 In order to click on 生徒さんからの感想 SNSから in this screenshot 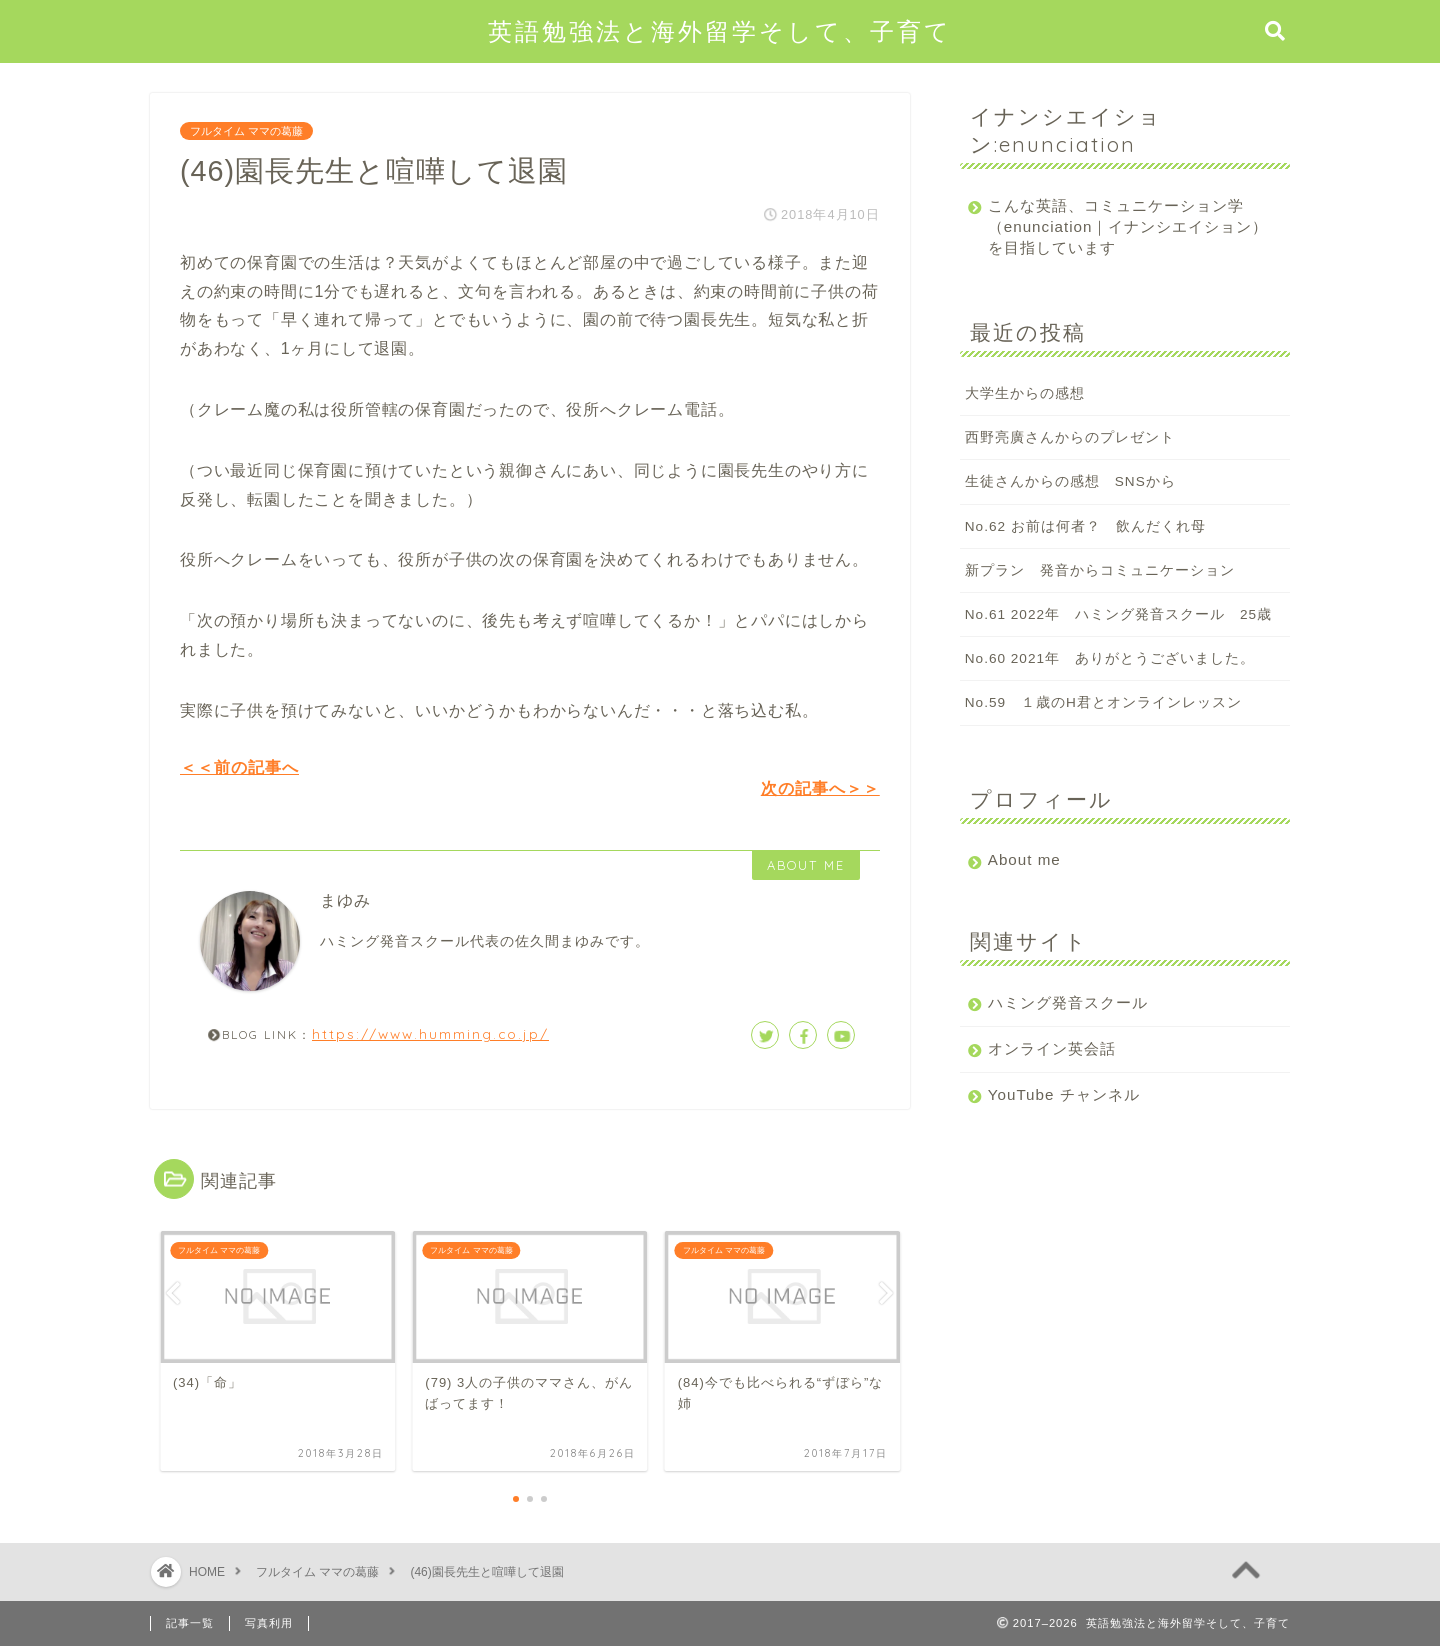, I will do `click(1070, 481)`.